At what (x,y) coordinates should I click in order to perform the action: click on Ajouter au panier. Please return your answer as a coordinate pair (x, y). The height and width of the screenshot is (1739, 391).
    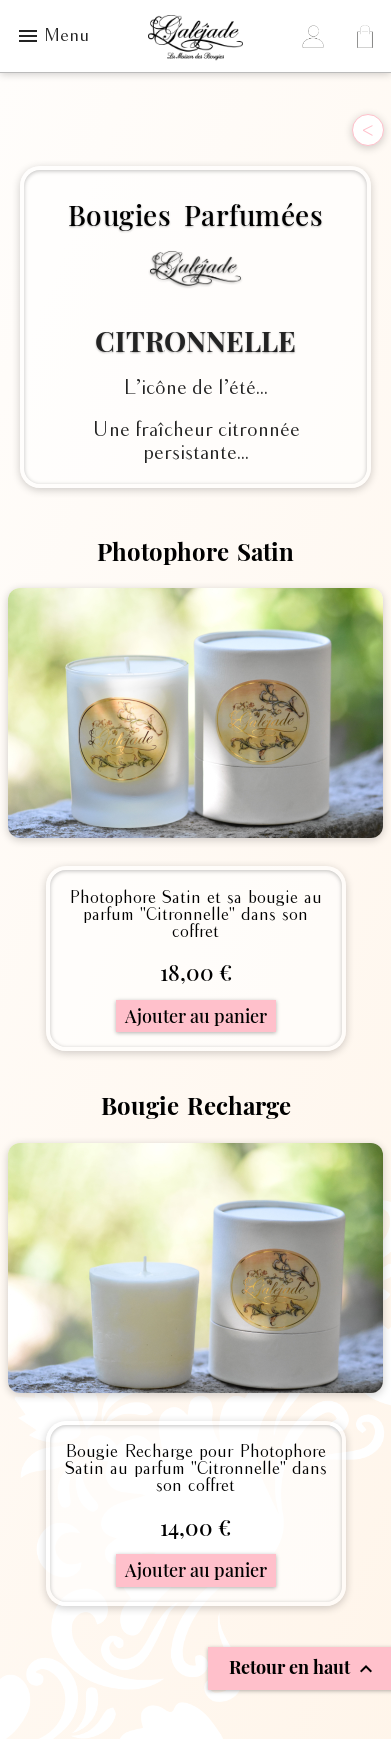
    Looking at the image, I should click on (196, 1016).